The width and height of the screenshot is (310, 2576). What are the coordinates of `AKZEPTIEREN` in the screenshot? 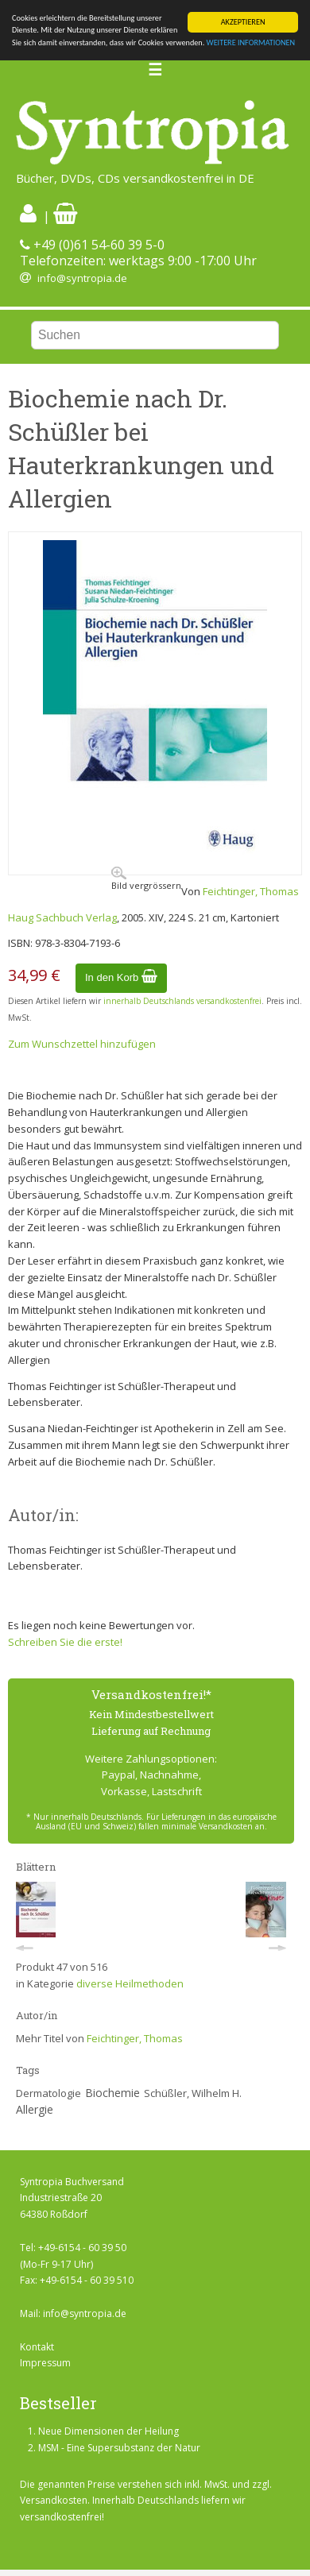 It's located at (243, 22).